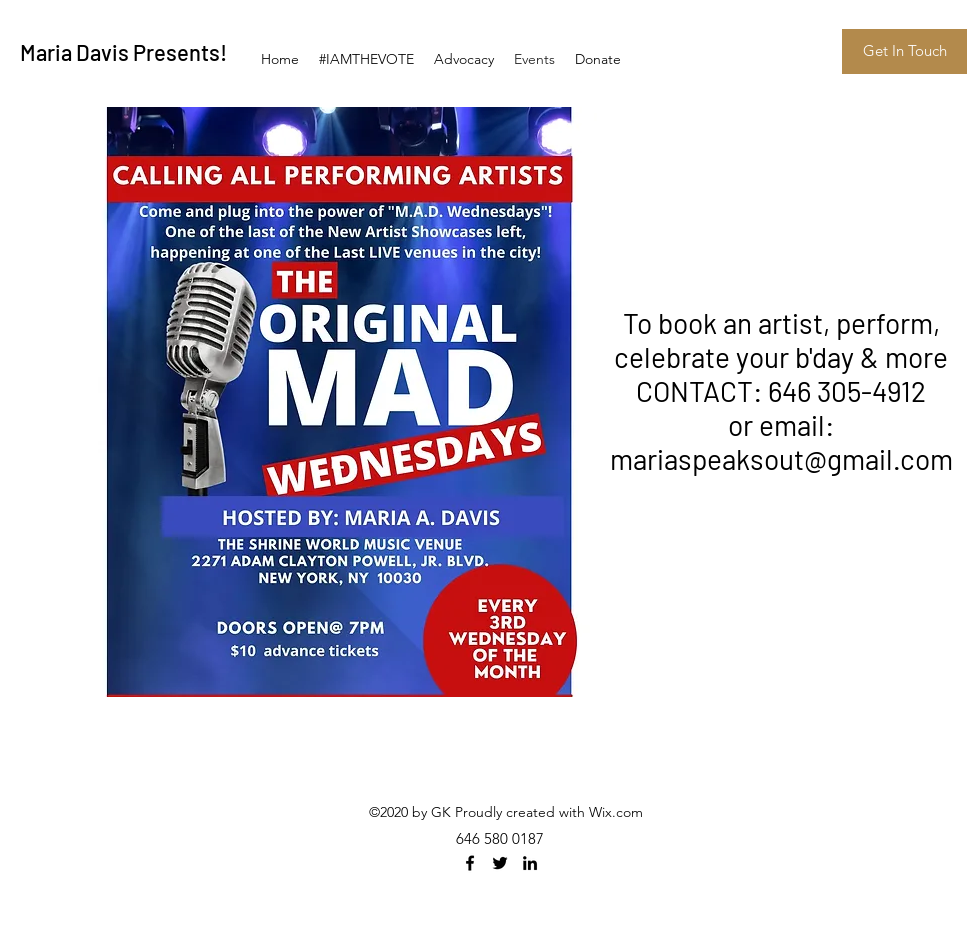  I want to click on Maria Davis Presents!, so click(123, 52).